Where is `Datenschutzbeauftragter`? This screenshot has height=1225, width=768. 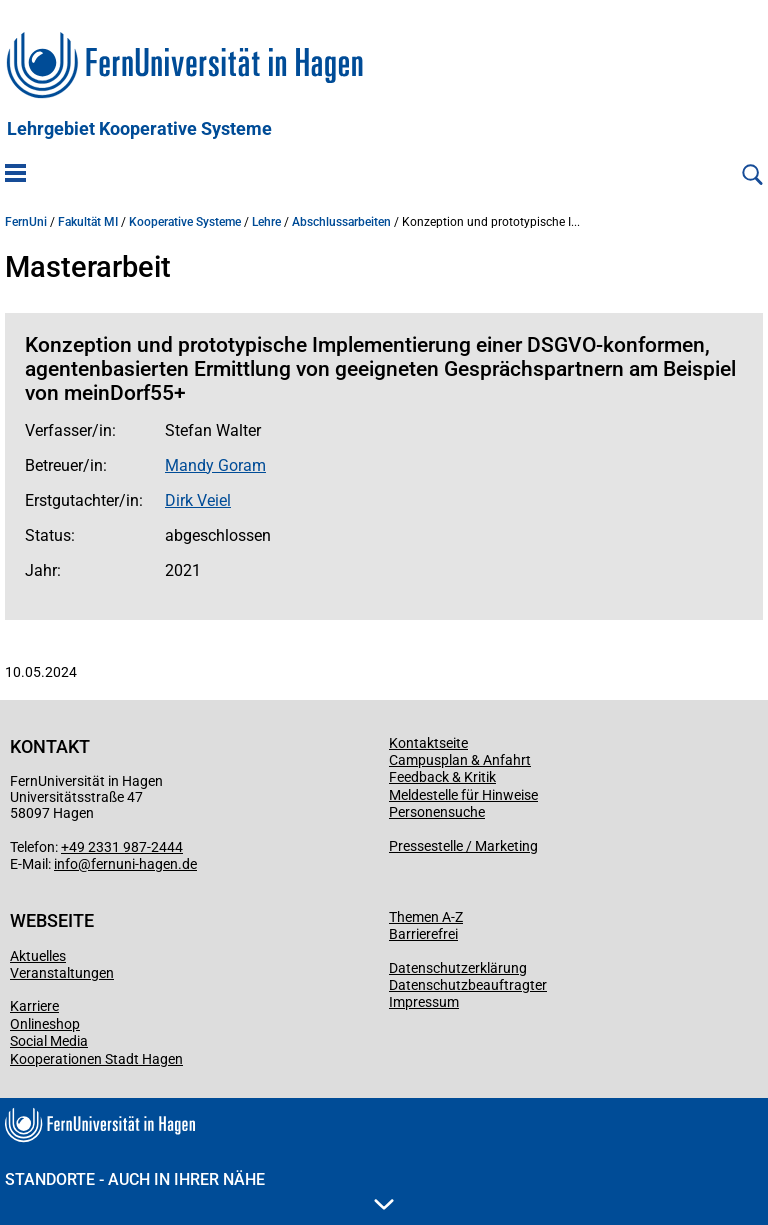
Datenschutzbeauftragter is located at coordinates (468, 985).